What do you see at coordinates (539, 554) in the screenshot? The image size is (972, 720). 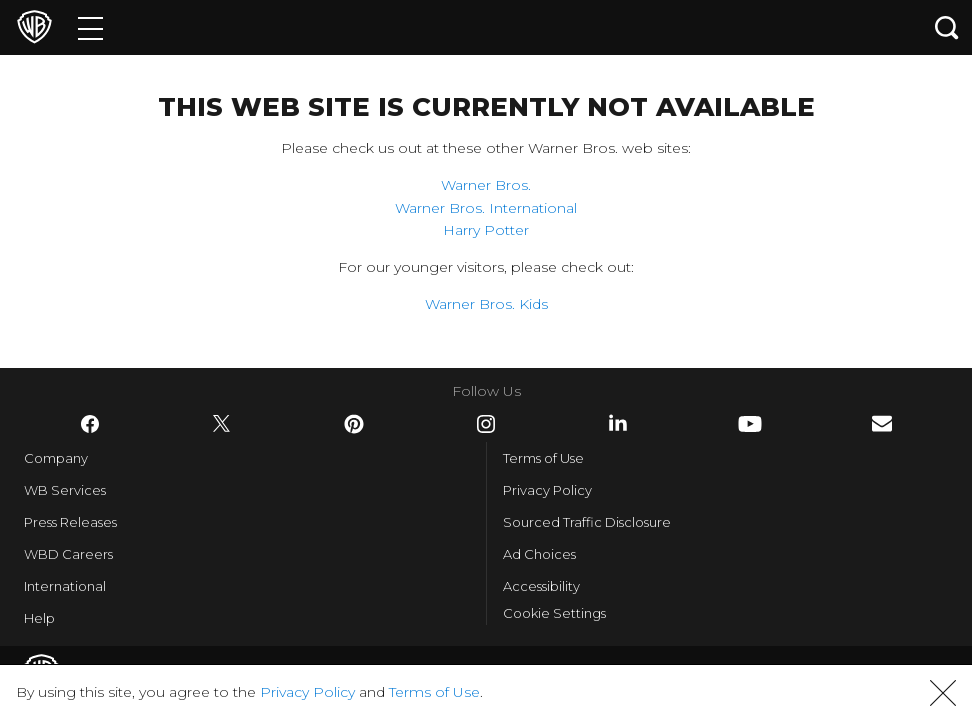 I see `Ad Choices` at bounding box center [539, 554].